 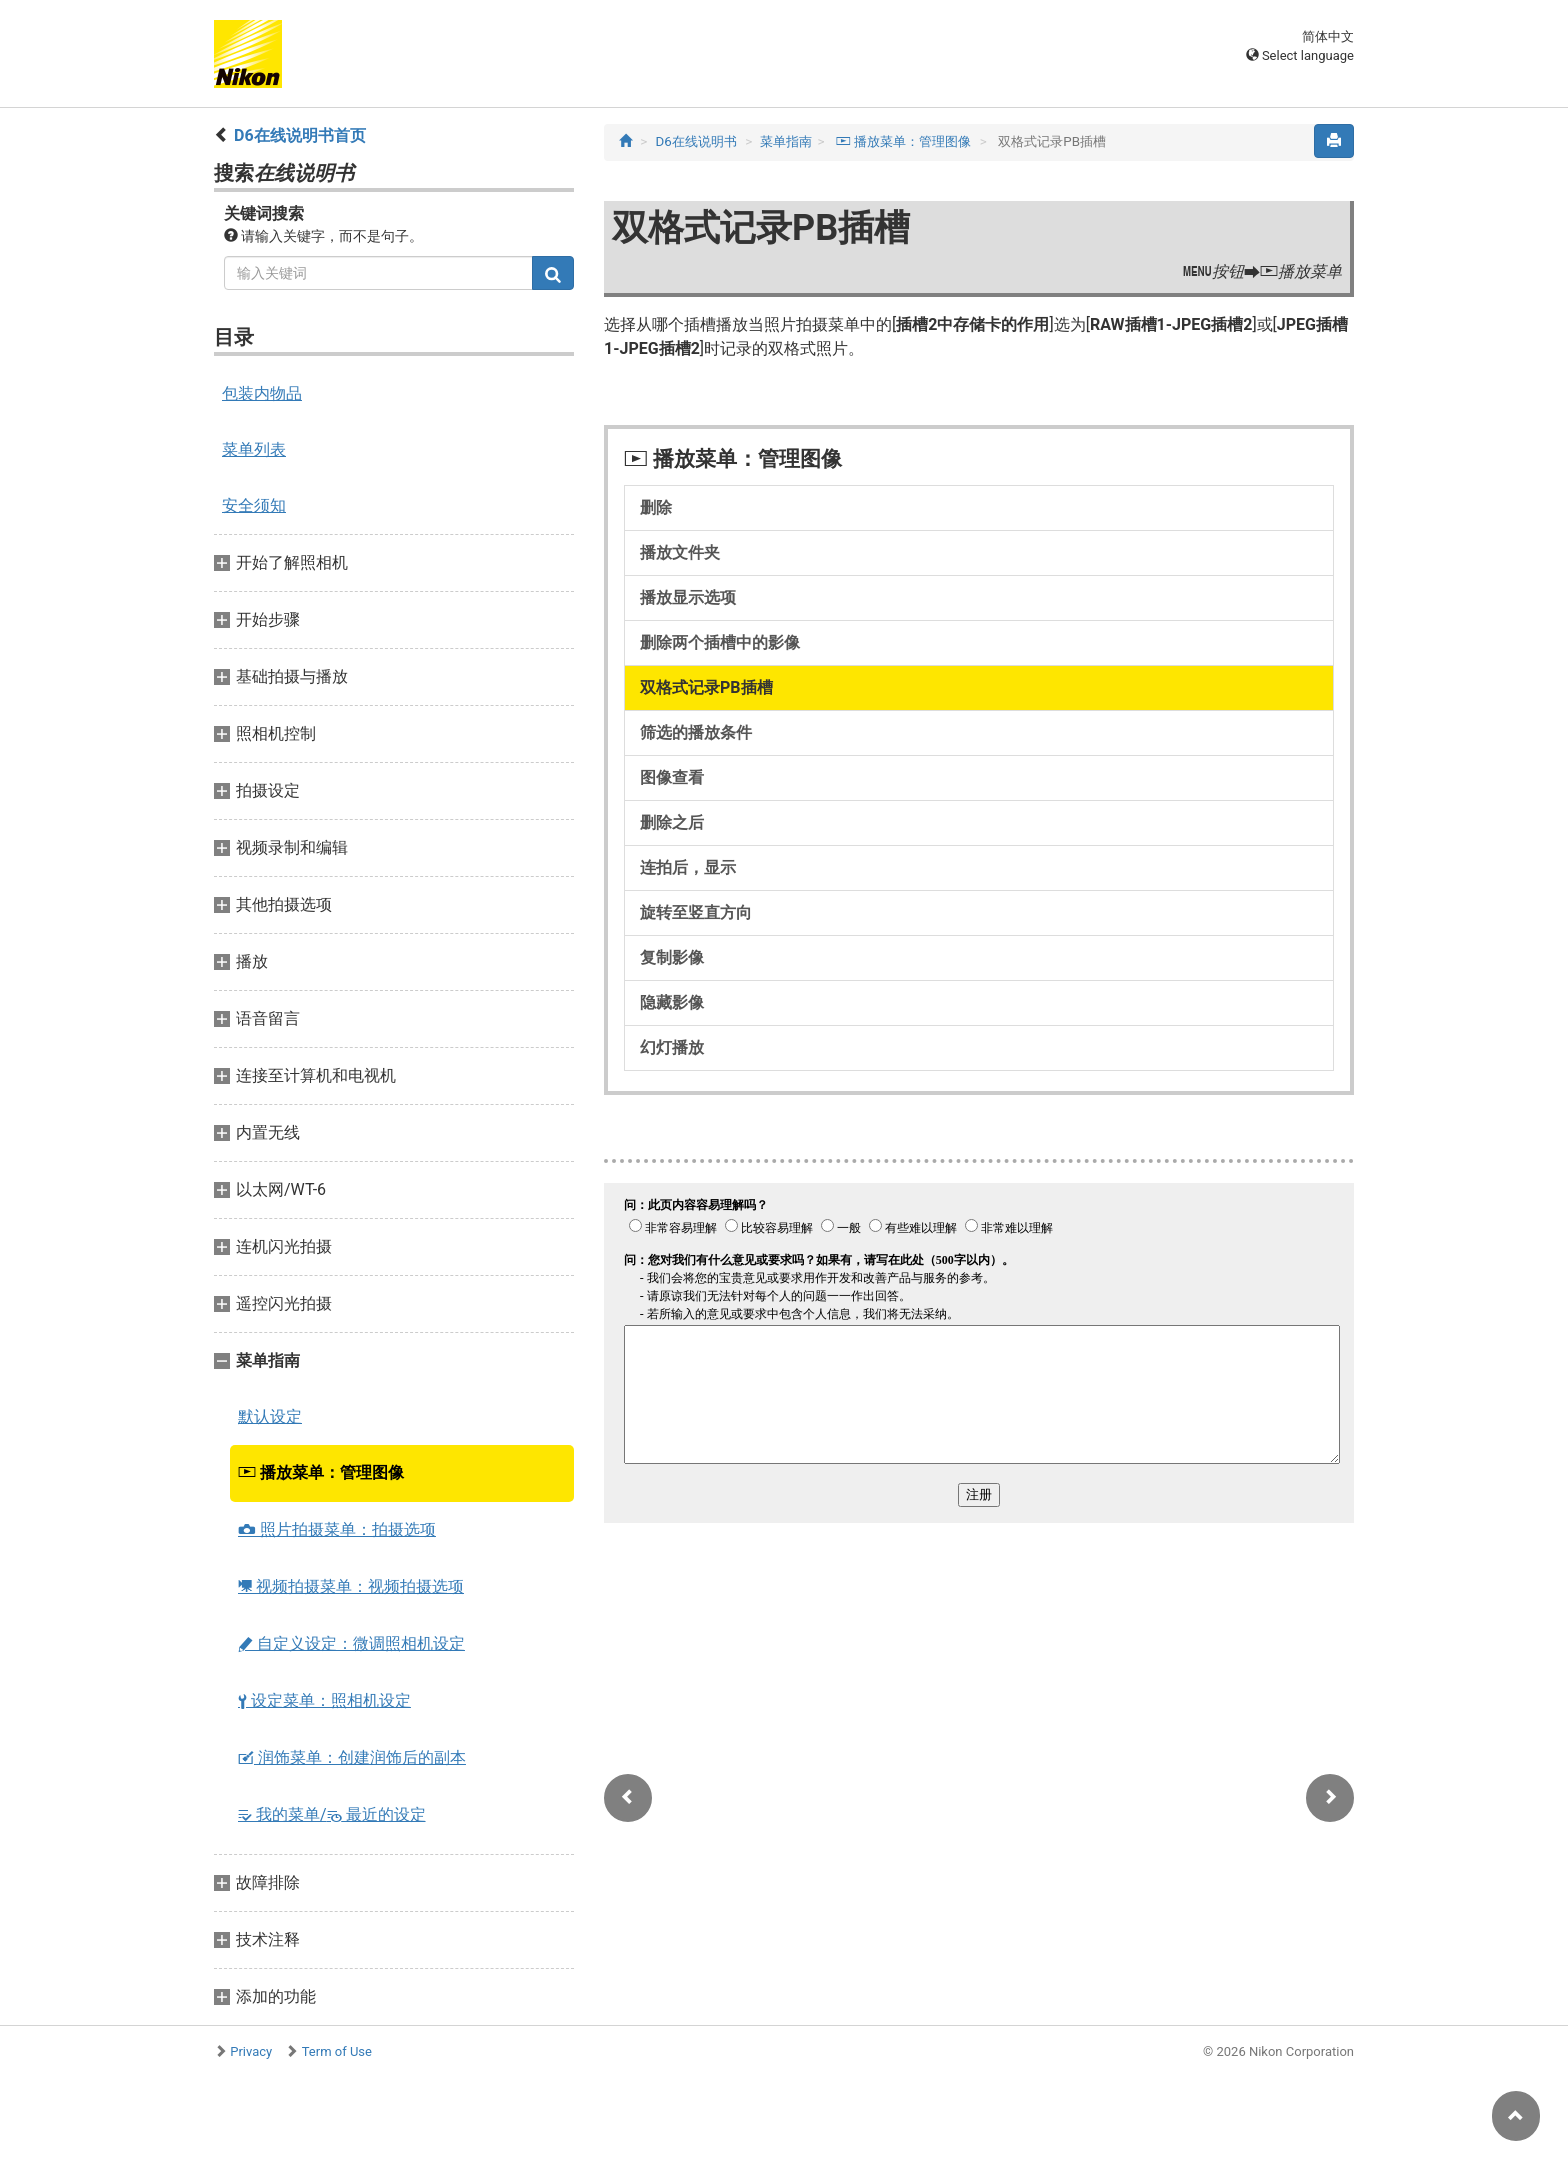 What do you see at coordinates (254, 449) in the screenshot?
I see `菜单列表` at bounding box center [254, 449].